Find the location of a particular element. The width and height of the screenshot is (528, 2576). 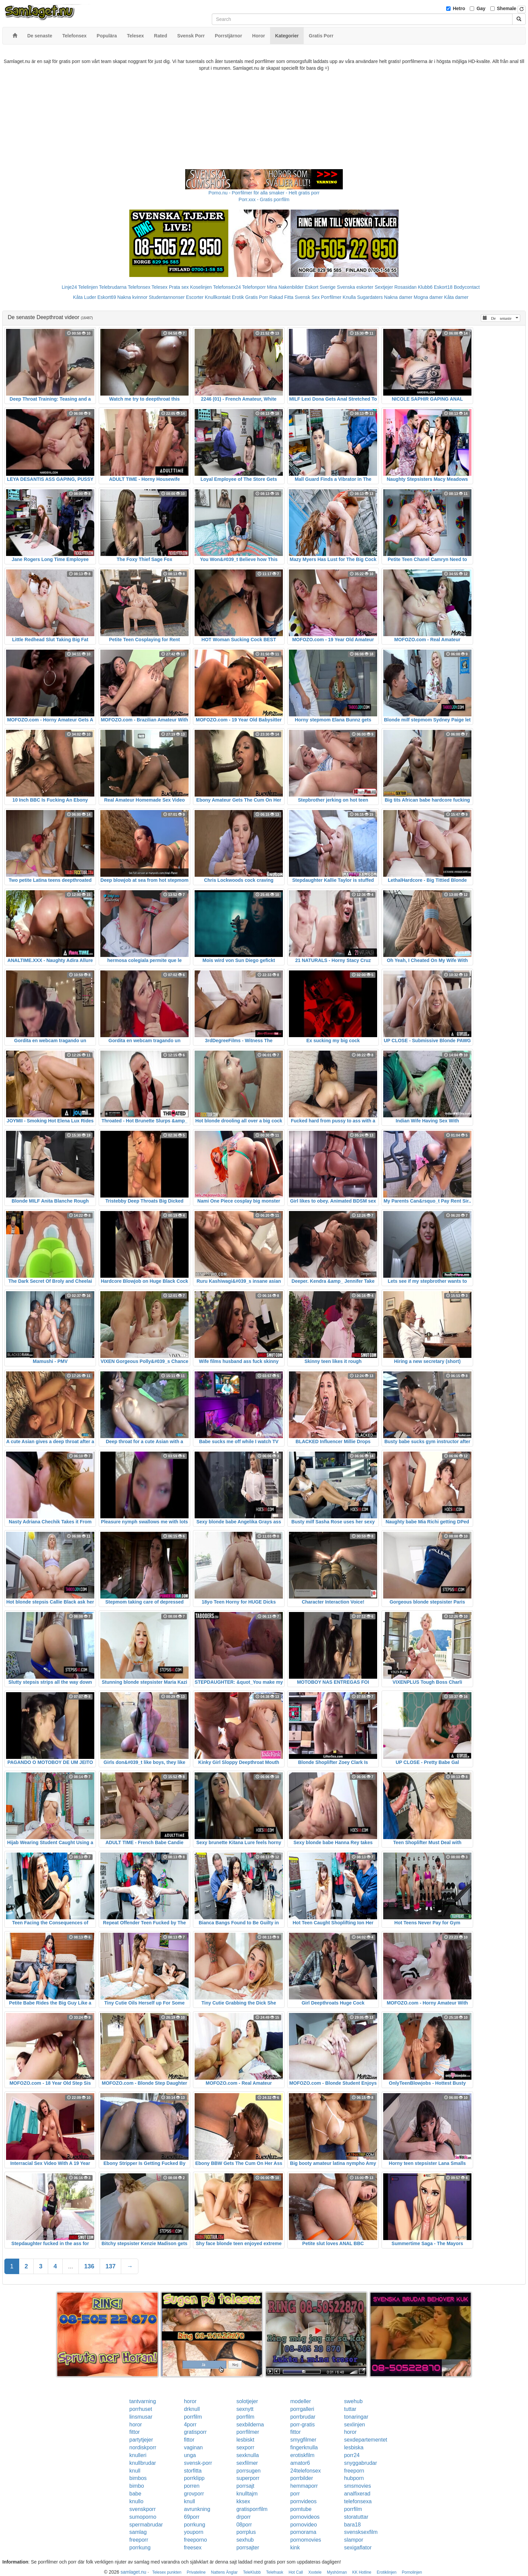

solotjejer is located at coordinates (247, 2401).